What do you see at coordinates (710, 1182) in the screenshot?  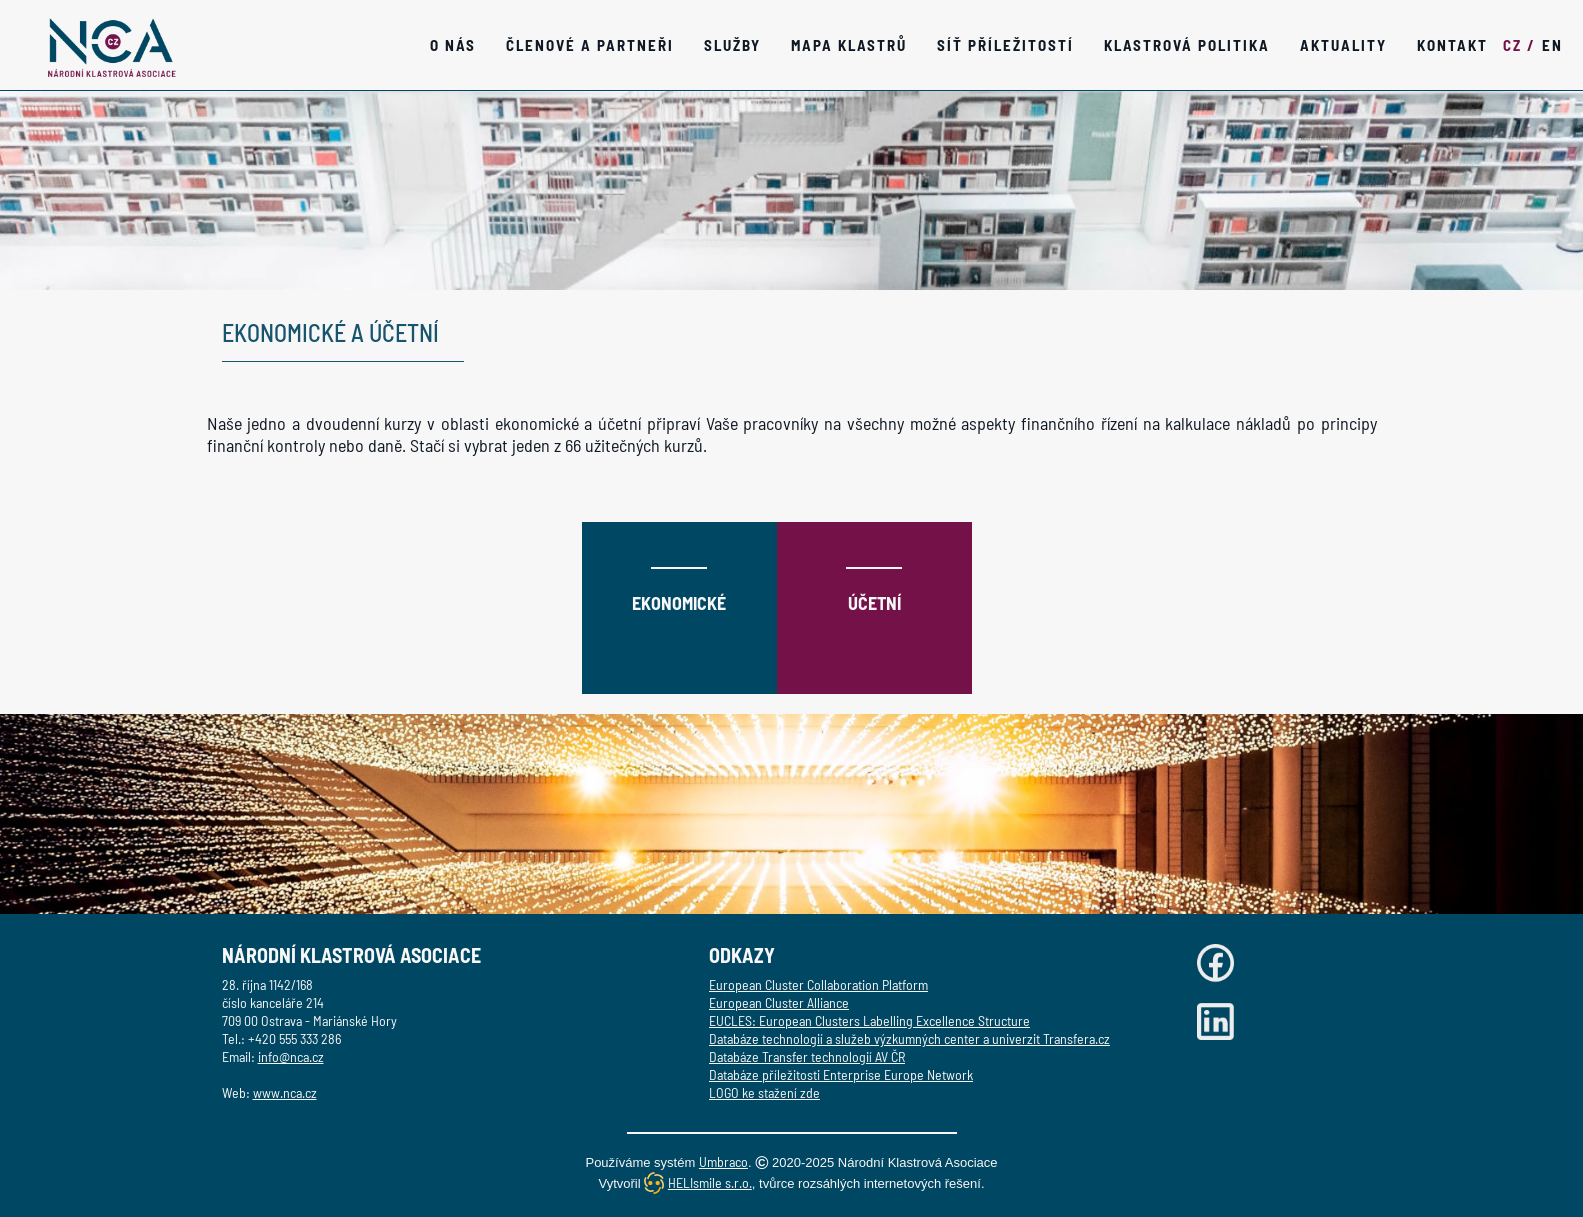 I see `HELIsmile s.r.o.` at bounding box center [710, 1182].